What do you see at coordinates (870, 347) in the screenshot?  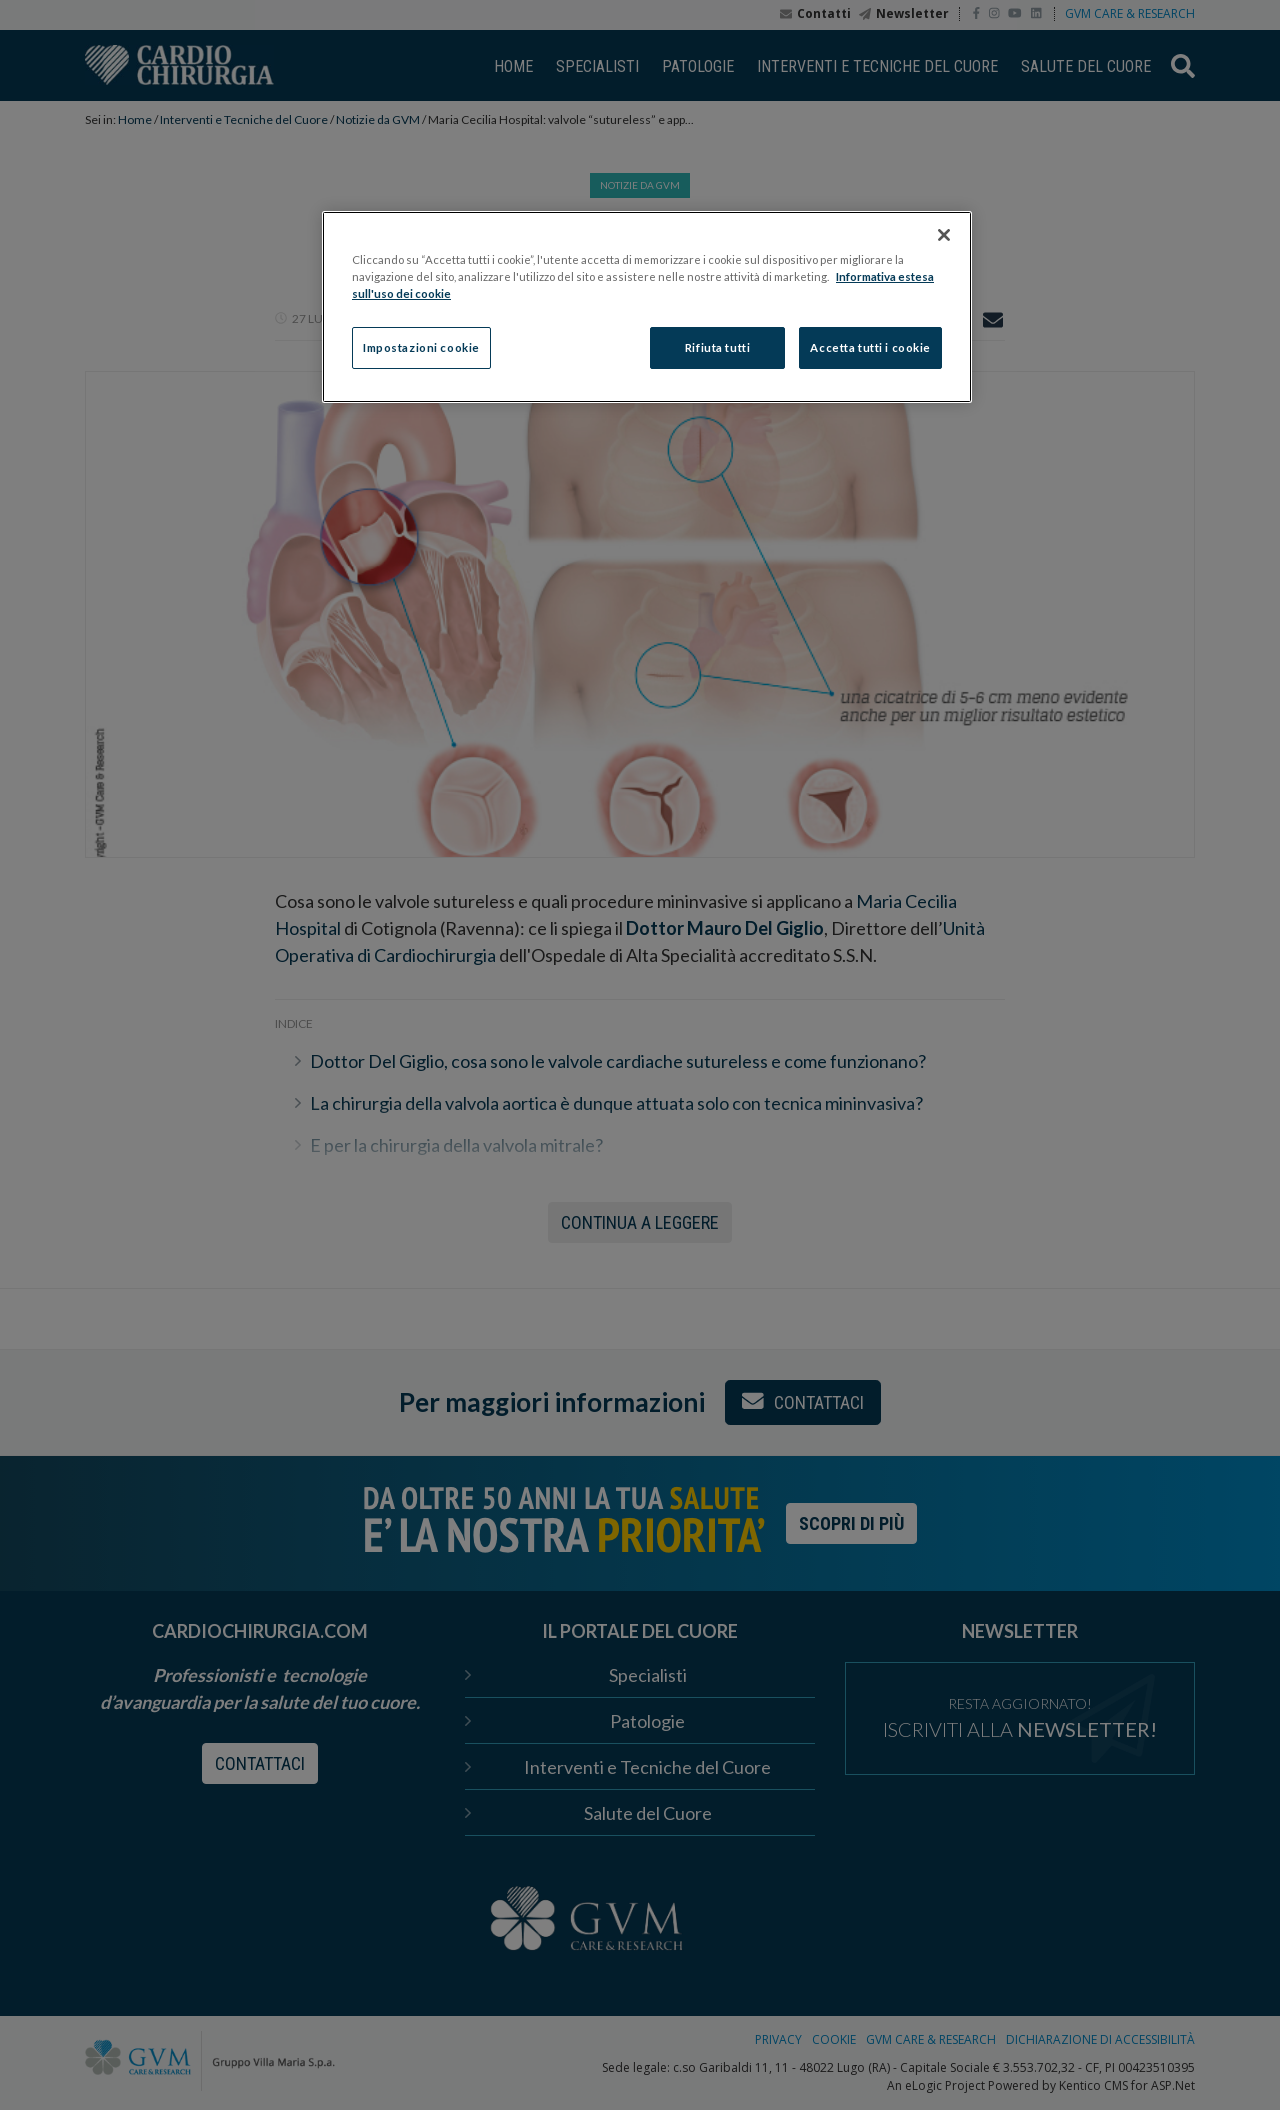 I see `Accetta tutti i cookie` at bounding box center [870, 347].